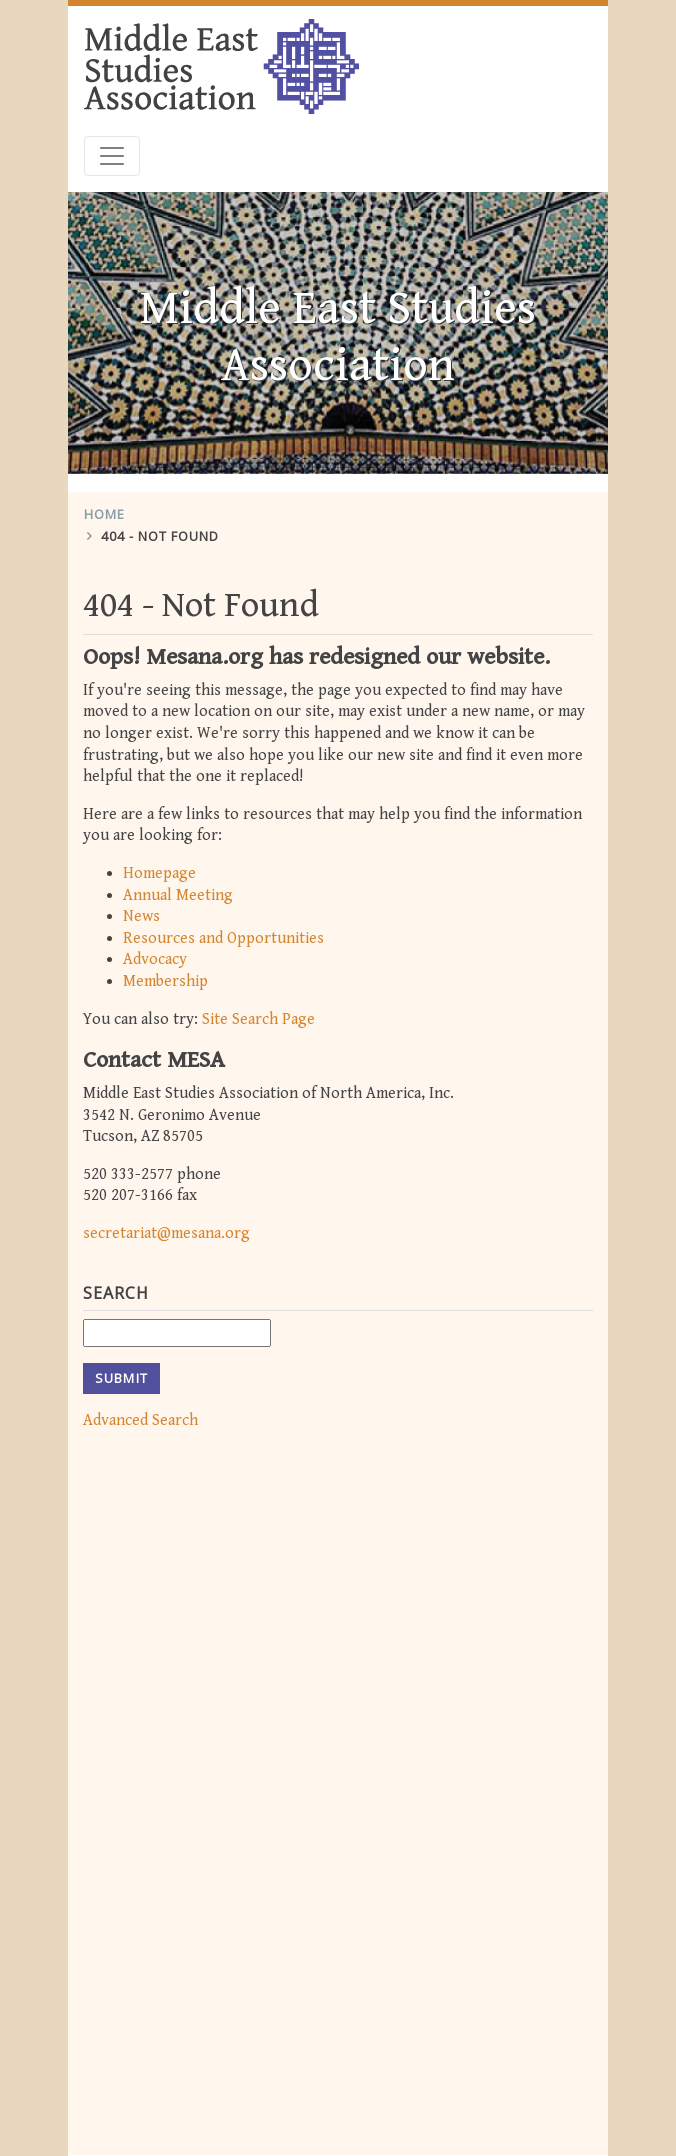 This screenshot has height=2156, width=676. I want to click on Resources and Opportunities, so click(223, 931).